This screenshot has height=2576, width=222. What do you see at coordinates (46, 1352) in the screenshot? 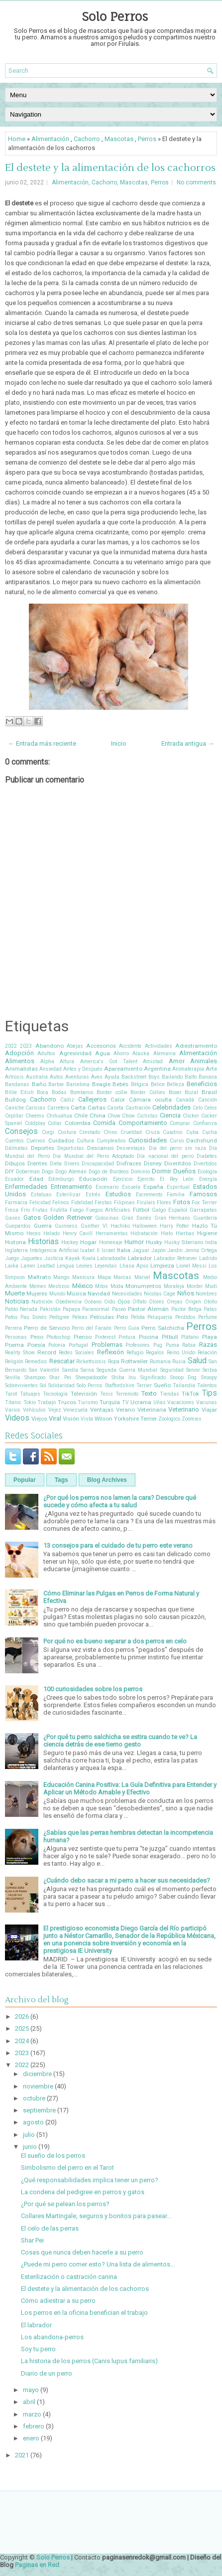
I see `Record` at bounding box center [46, 1352].